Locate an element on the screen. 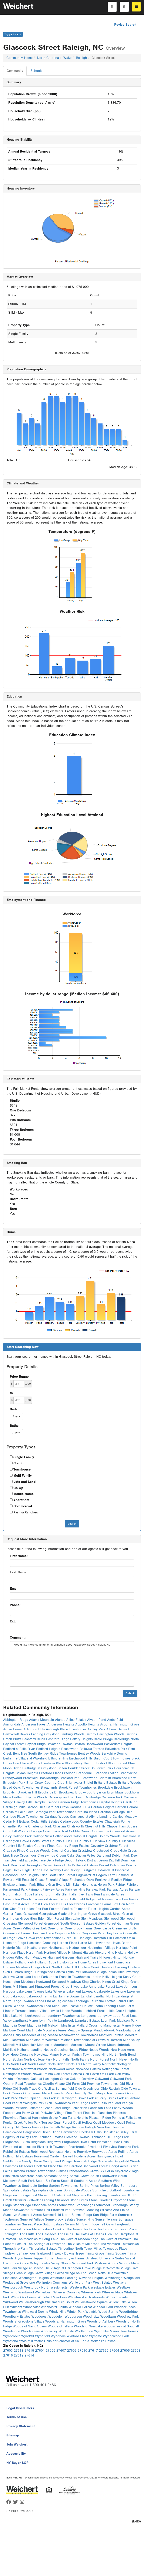  Wood Spring is located at coordinates (108, 2312).